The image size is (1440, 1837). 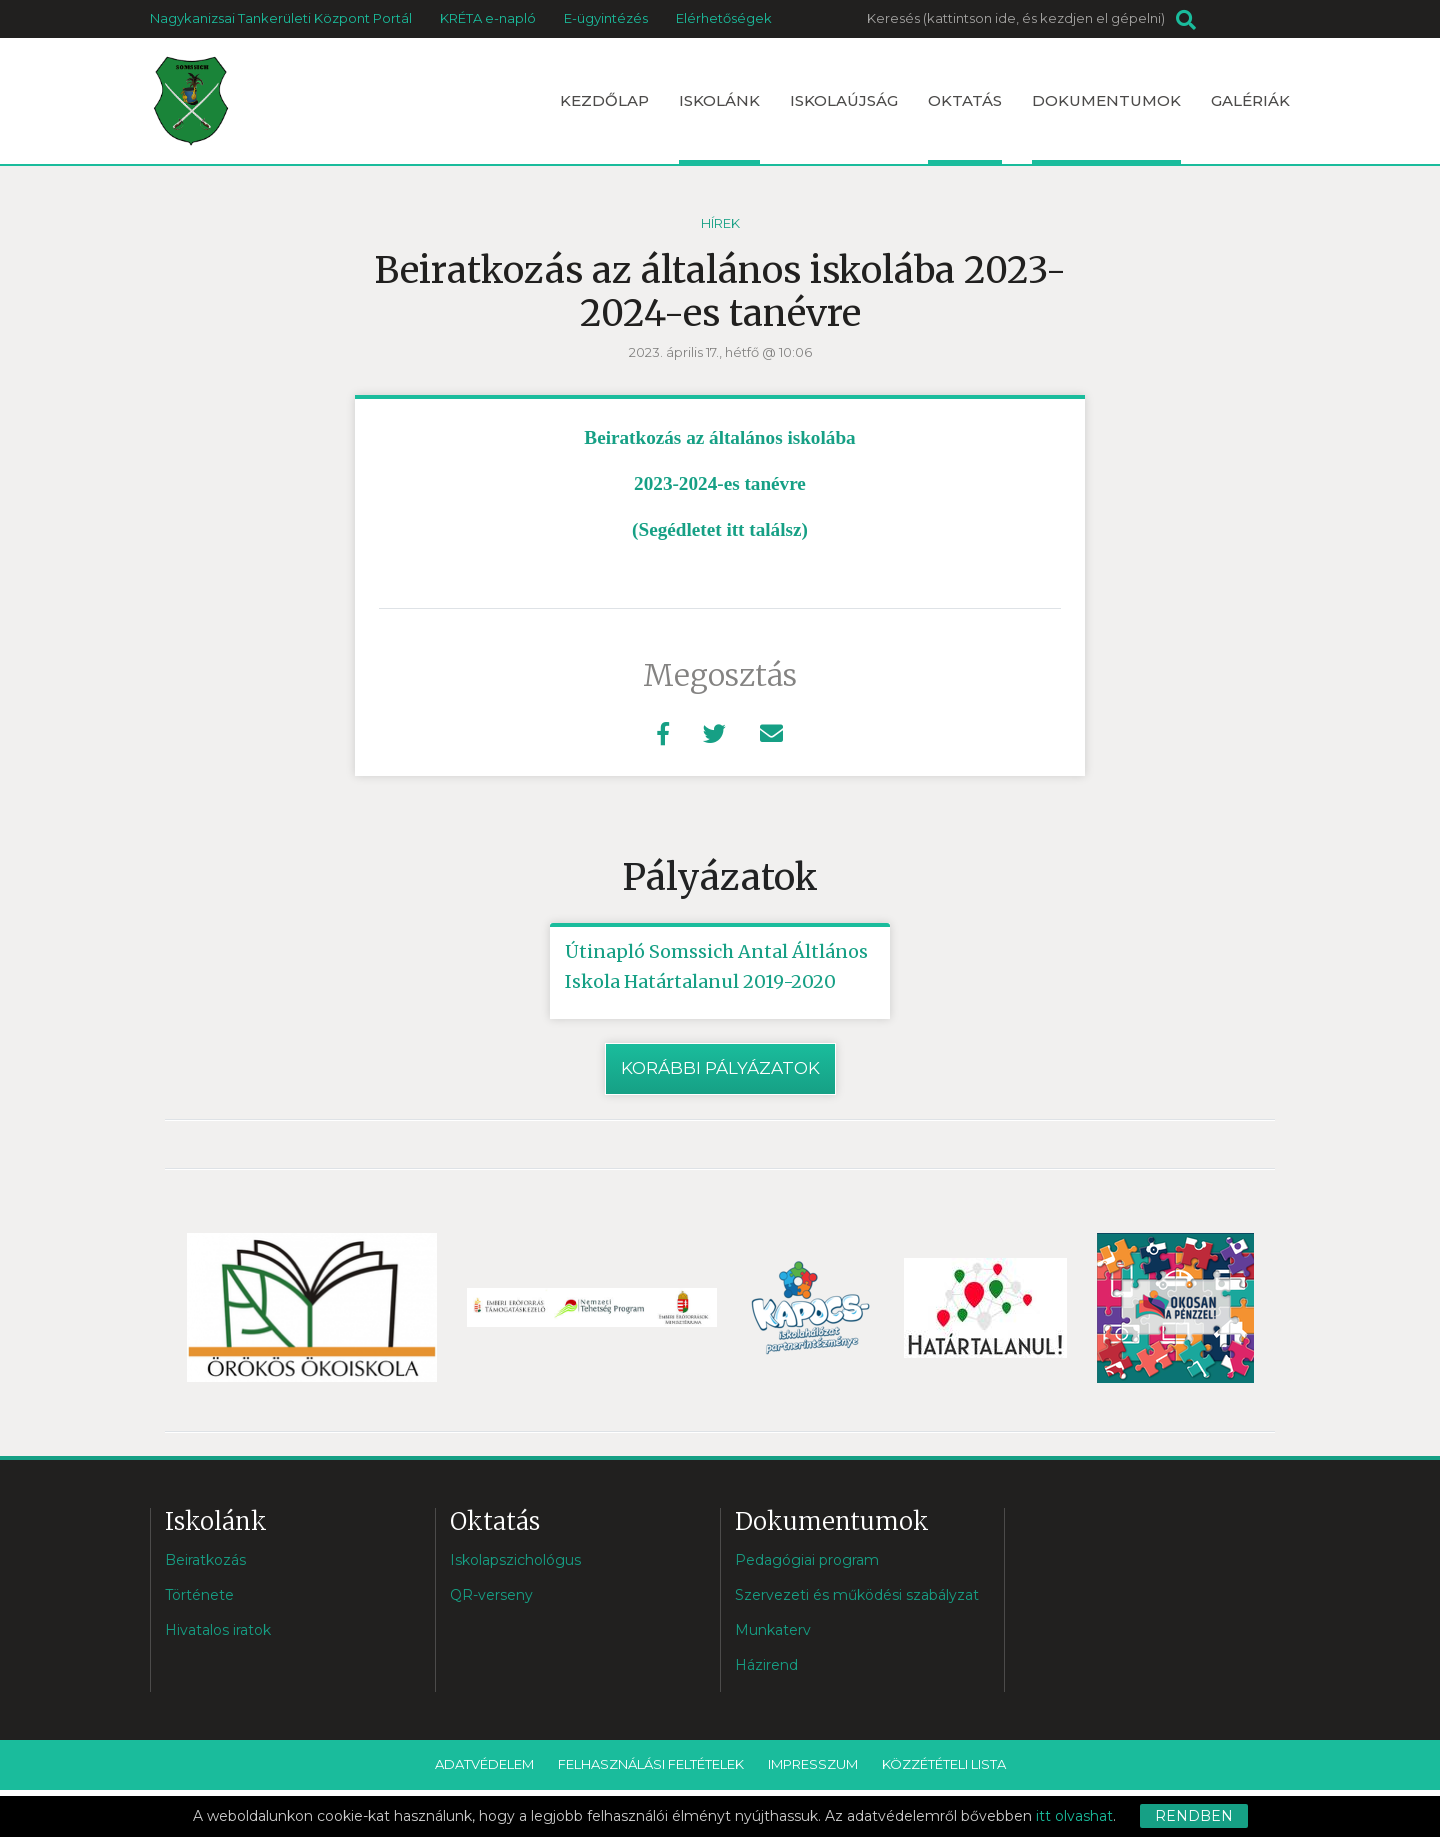 What do you see at coordinates (965, 127) in the screenshot?
I see `Oktatás` at bounding box center [965, 127].